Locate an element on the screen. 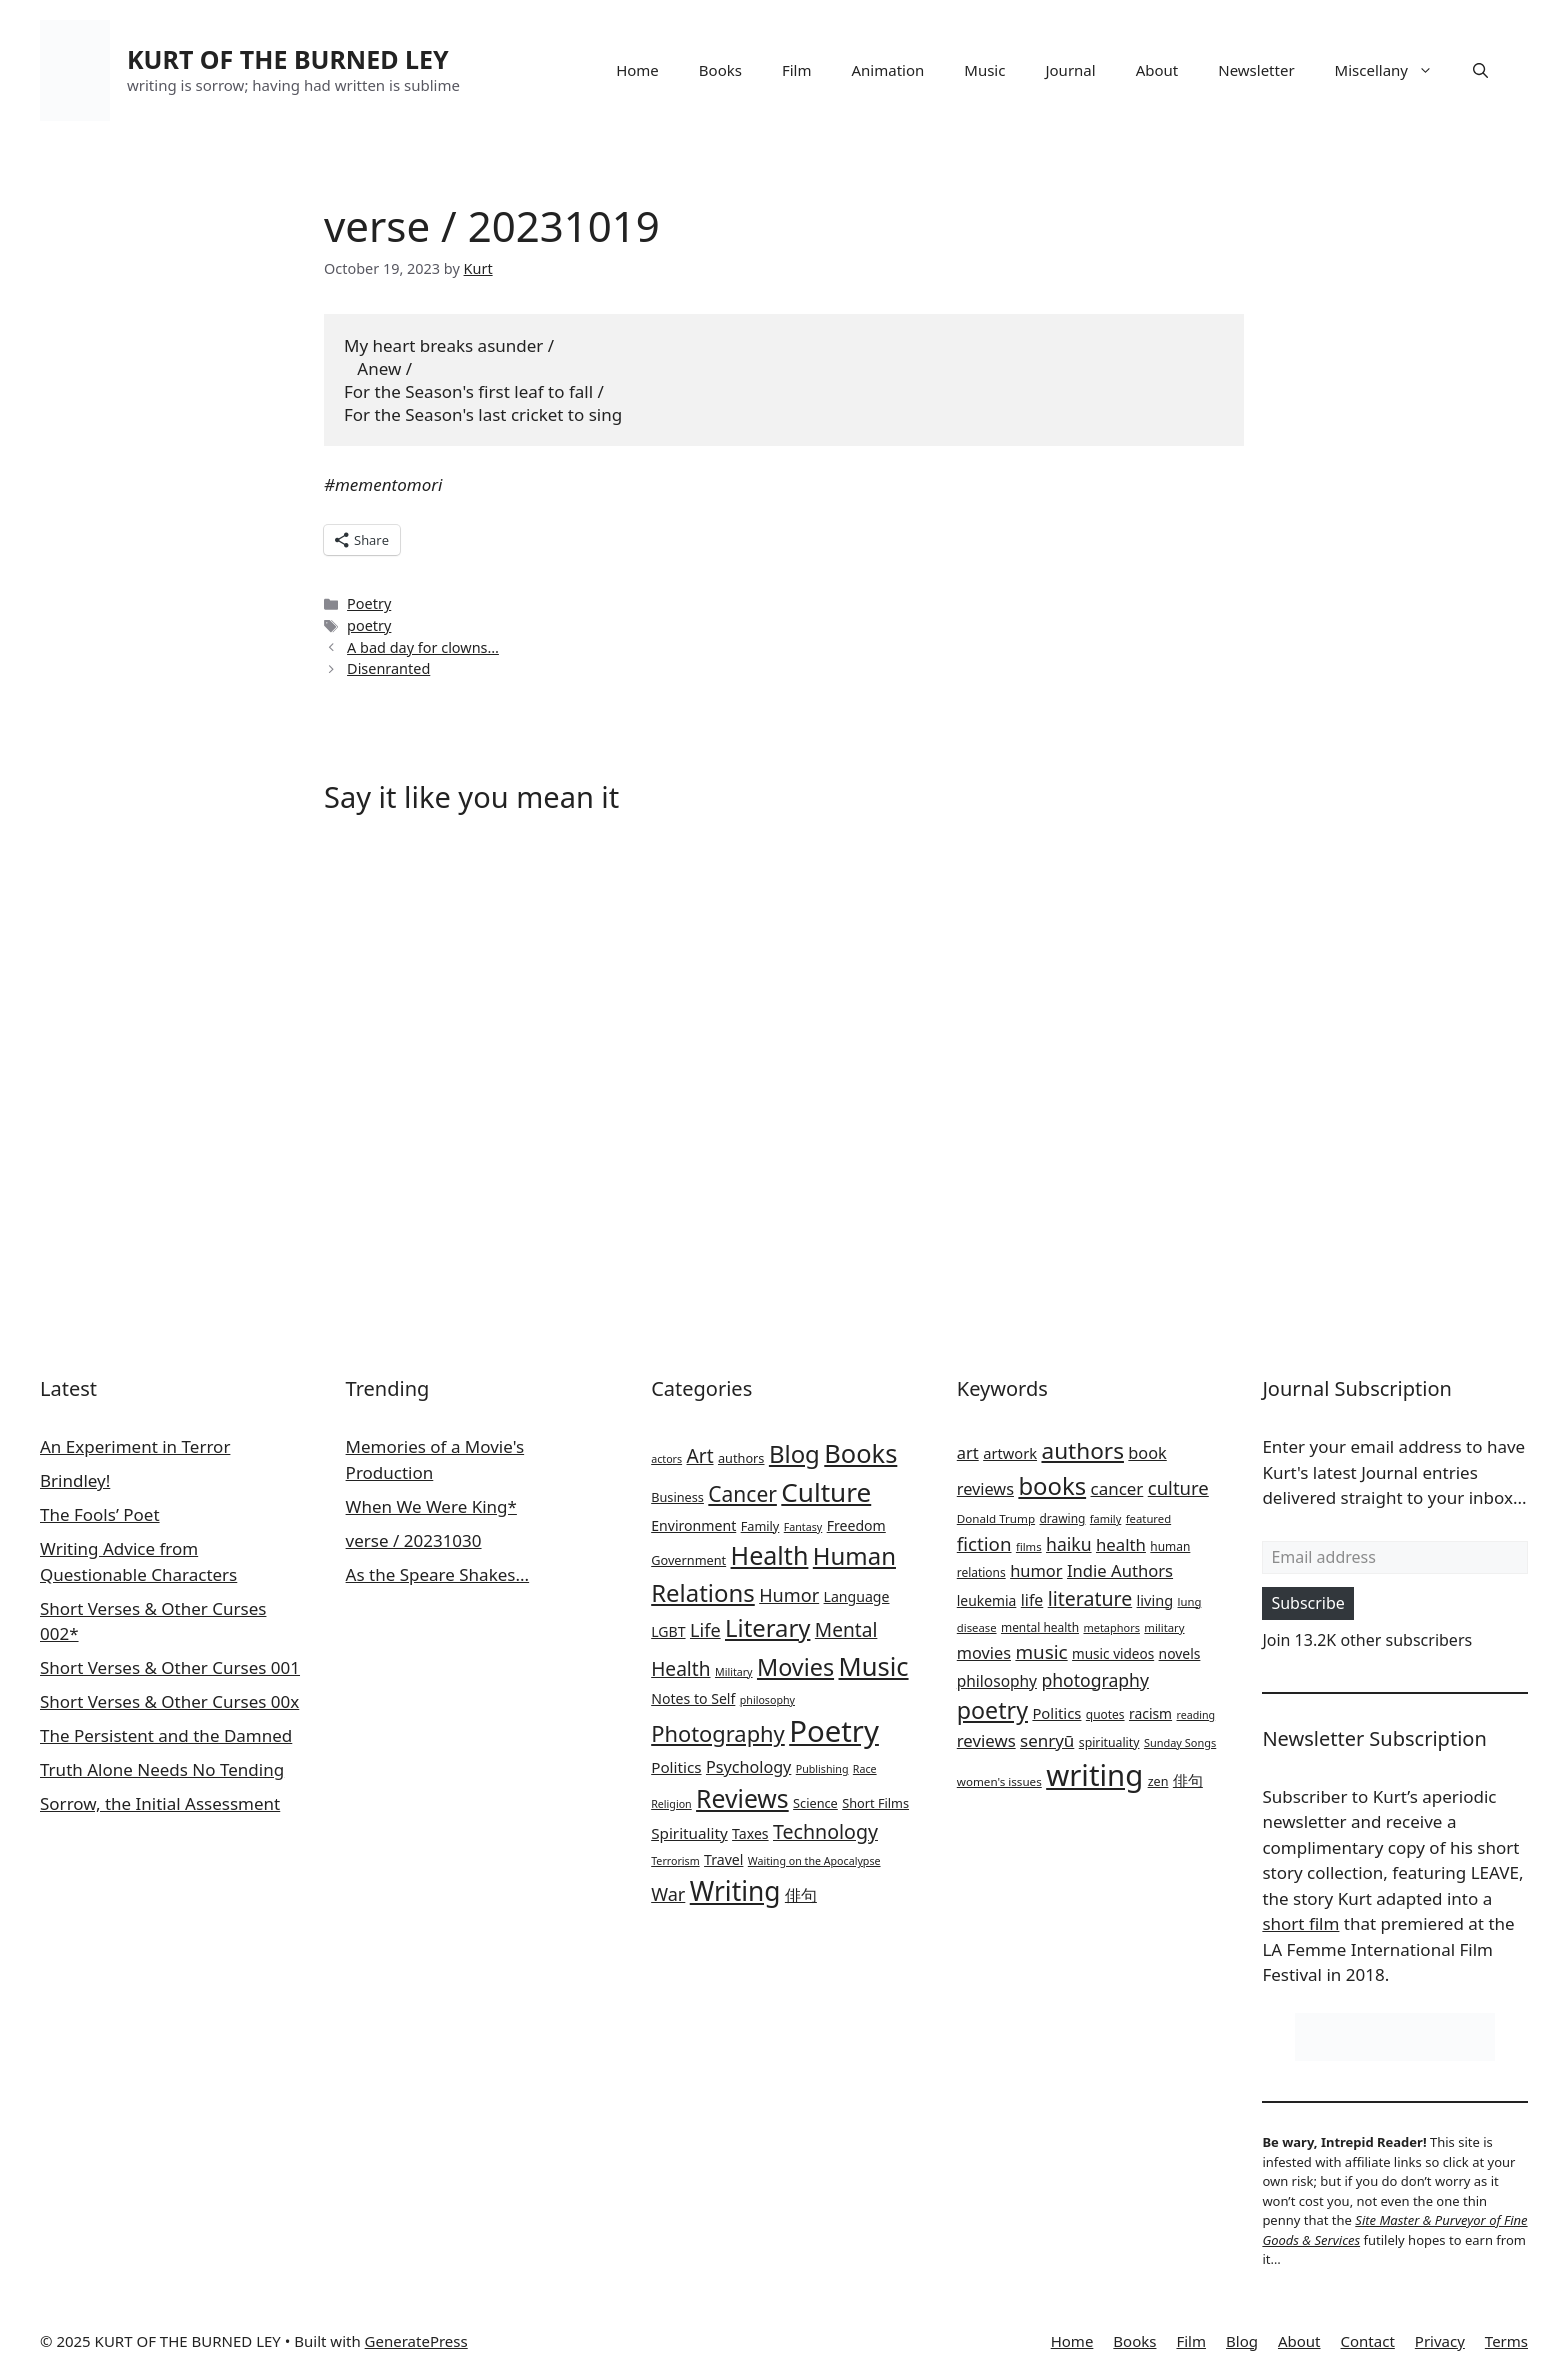 Image resolution: width=1568 pixels, height=2372 pixels. The Persistent and the Damned is located at coordinates (166, 1735).